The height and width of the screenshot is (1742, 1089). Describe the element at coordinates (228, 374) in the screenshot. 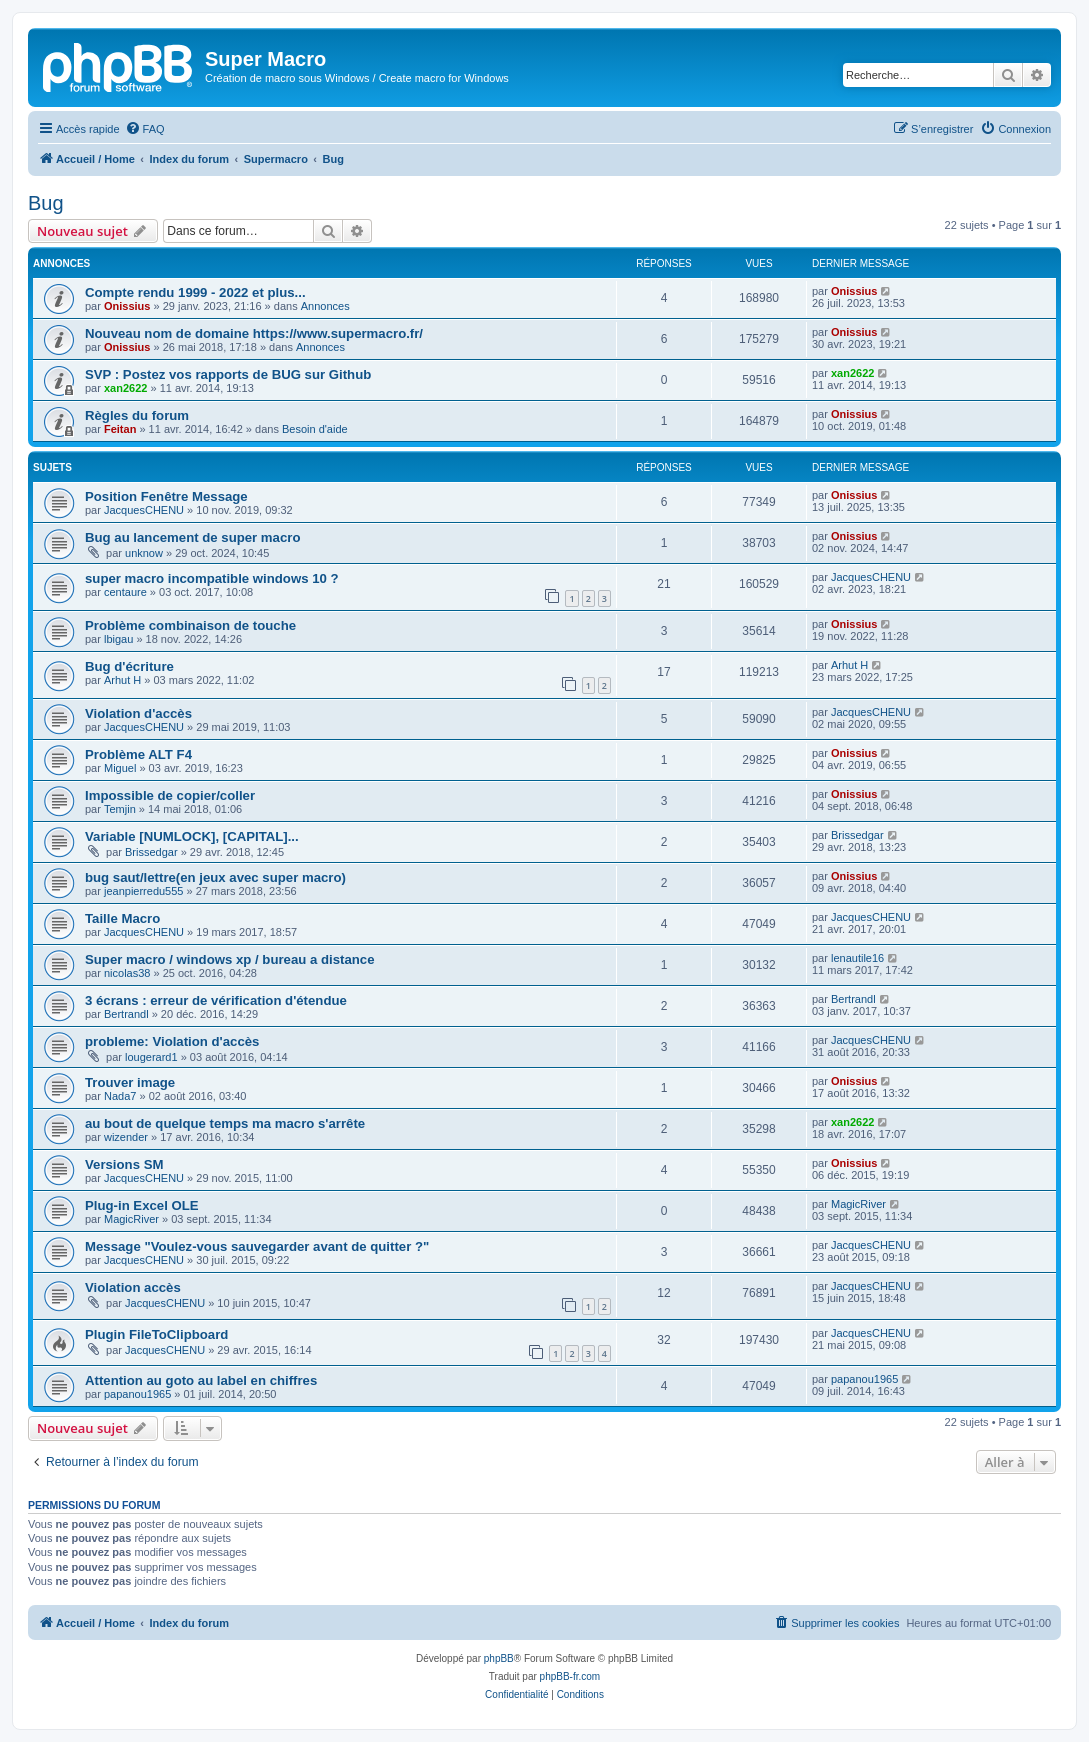

I see `SVP : Postez vos rapports de BUG sur Github` at that location.